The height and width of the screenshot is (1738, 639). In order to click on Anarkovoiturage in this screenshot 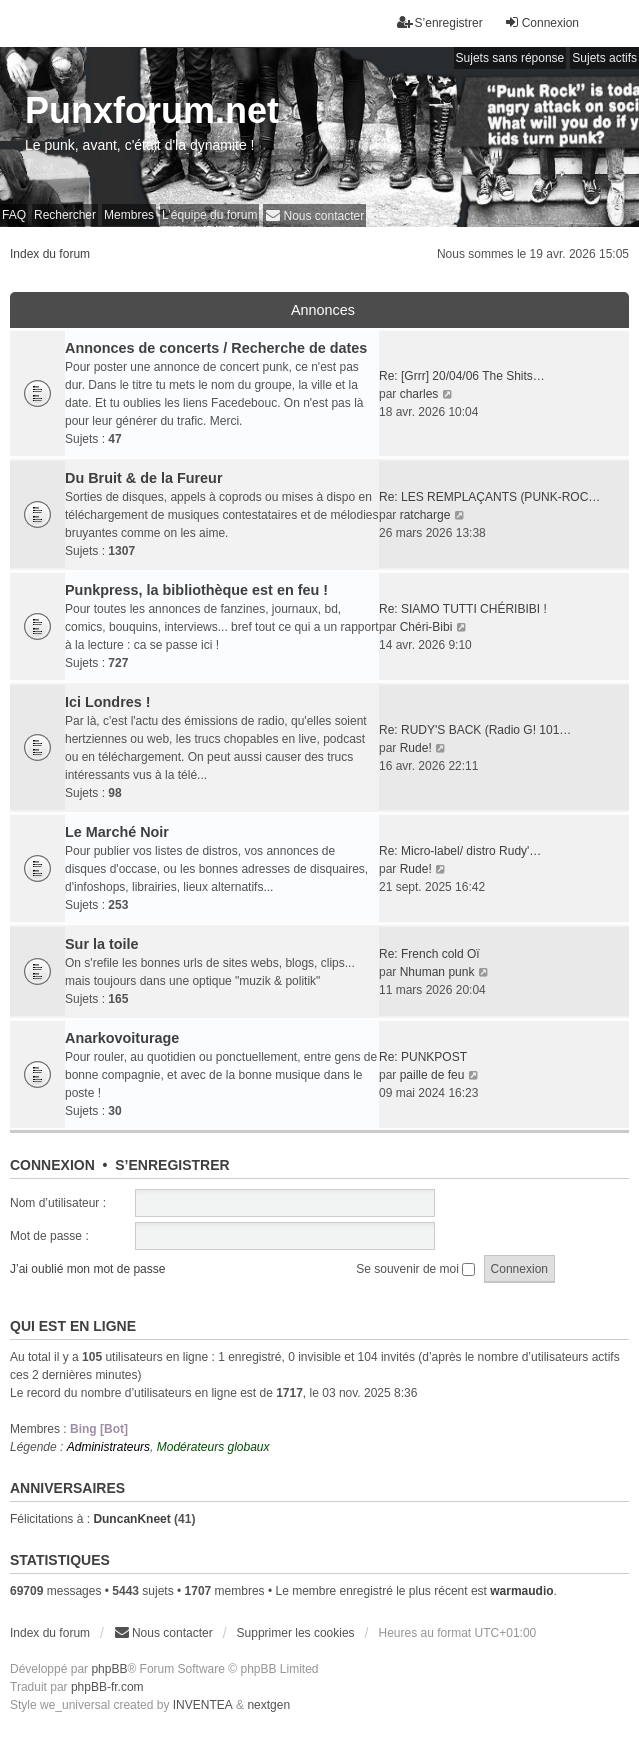, I will do `click(122, 1038)`.